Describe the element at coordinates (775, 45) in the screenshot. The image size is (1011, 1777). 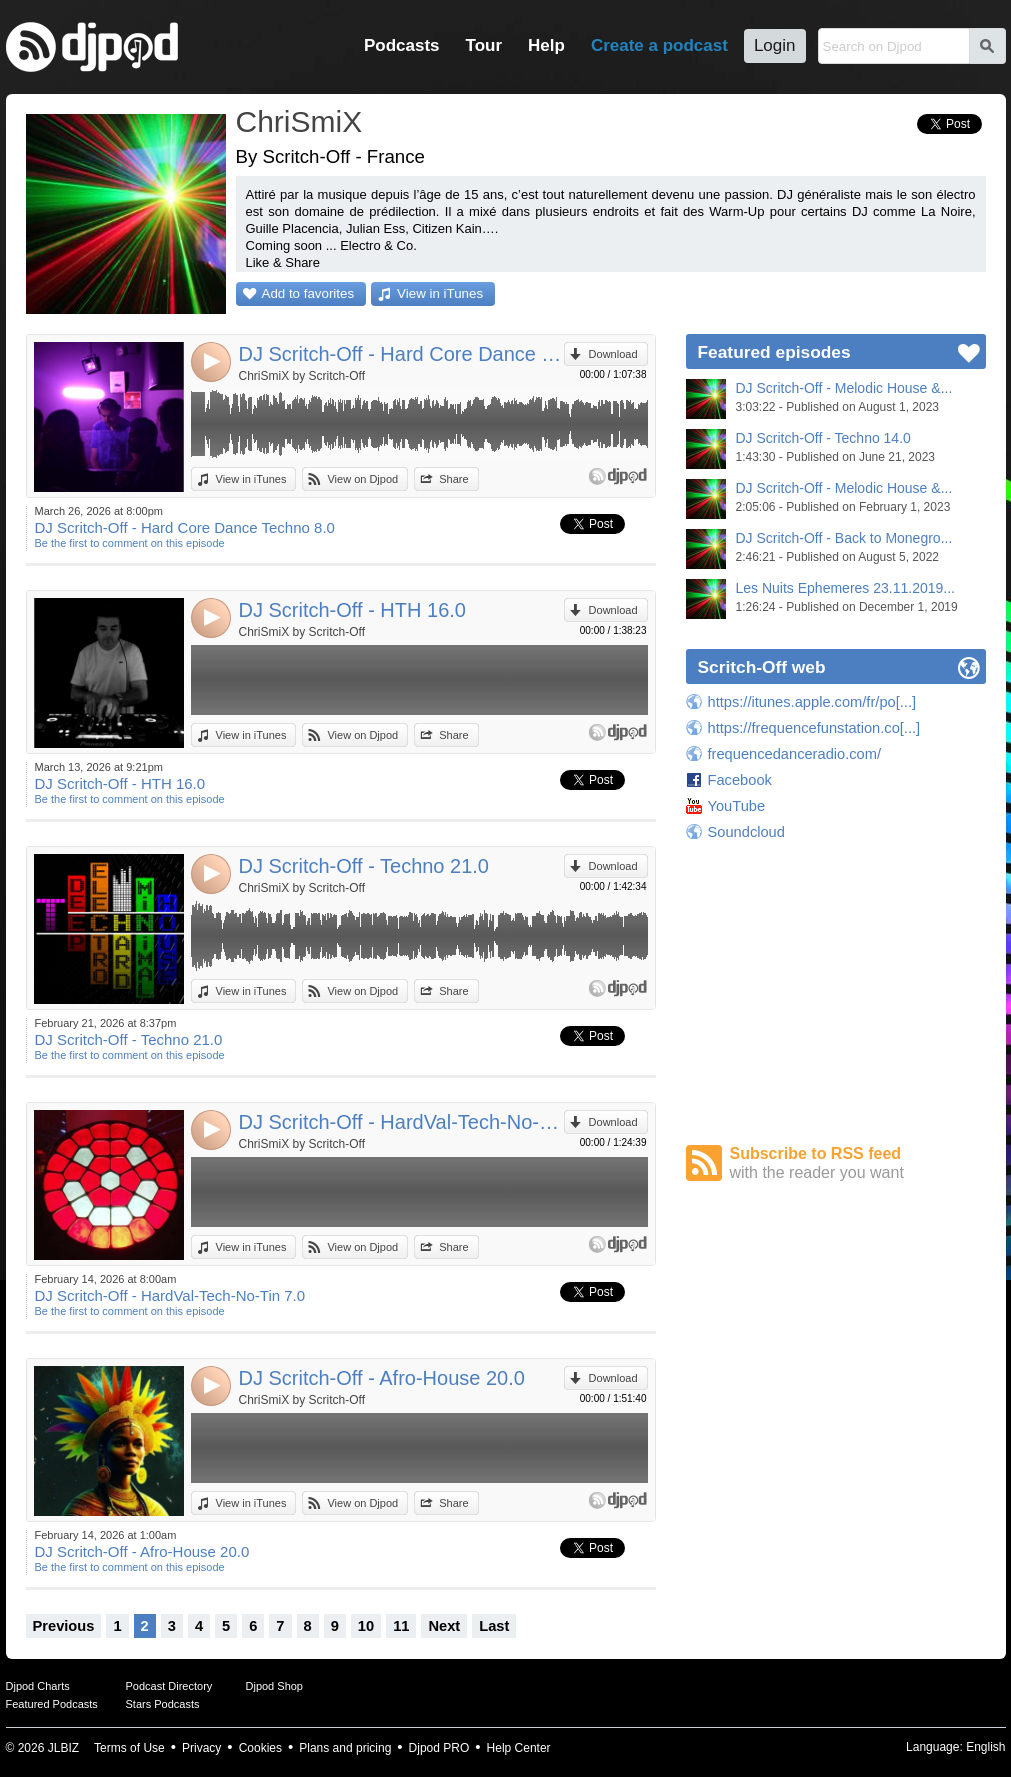
I see `Login` at that location.